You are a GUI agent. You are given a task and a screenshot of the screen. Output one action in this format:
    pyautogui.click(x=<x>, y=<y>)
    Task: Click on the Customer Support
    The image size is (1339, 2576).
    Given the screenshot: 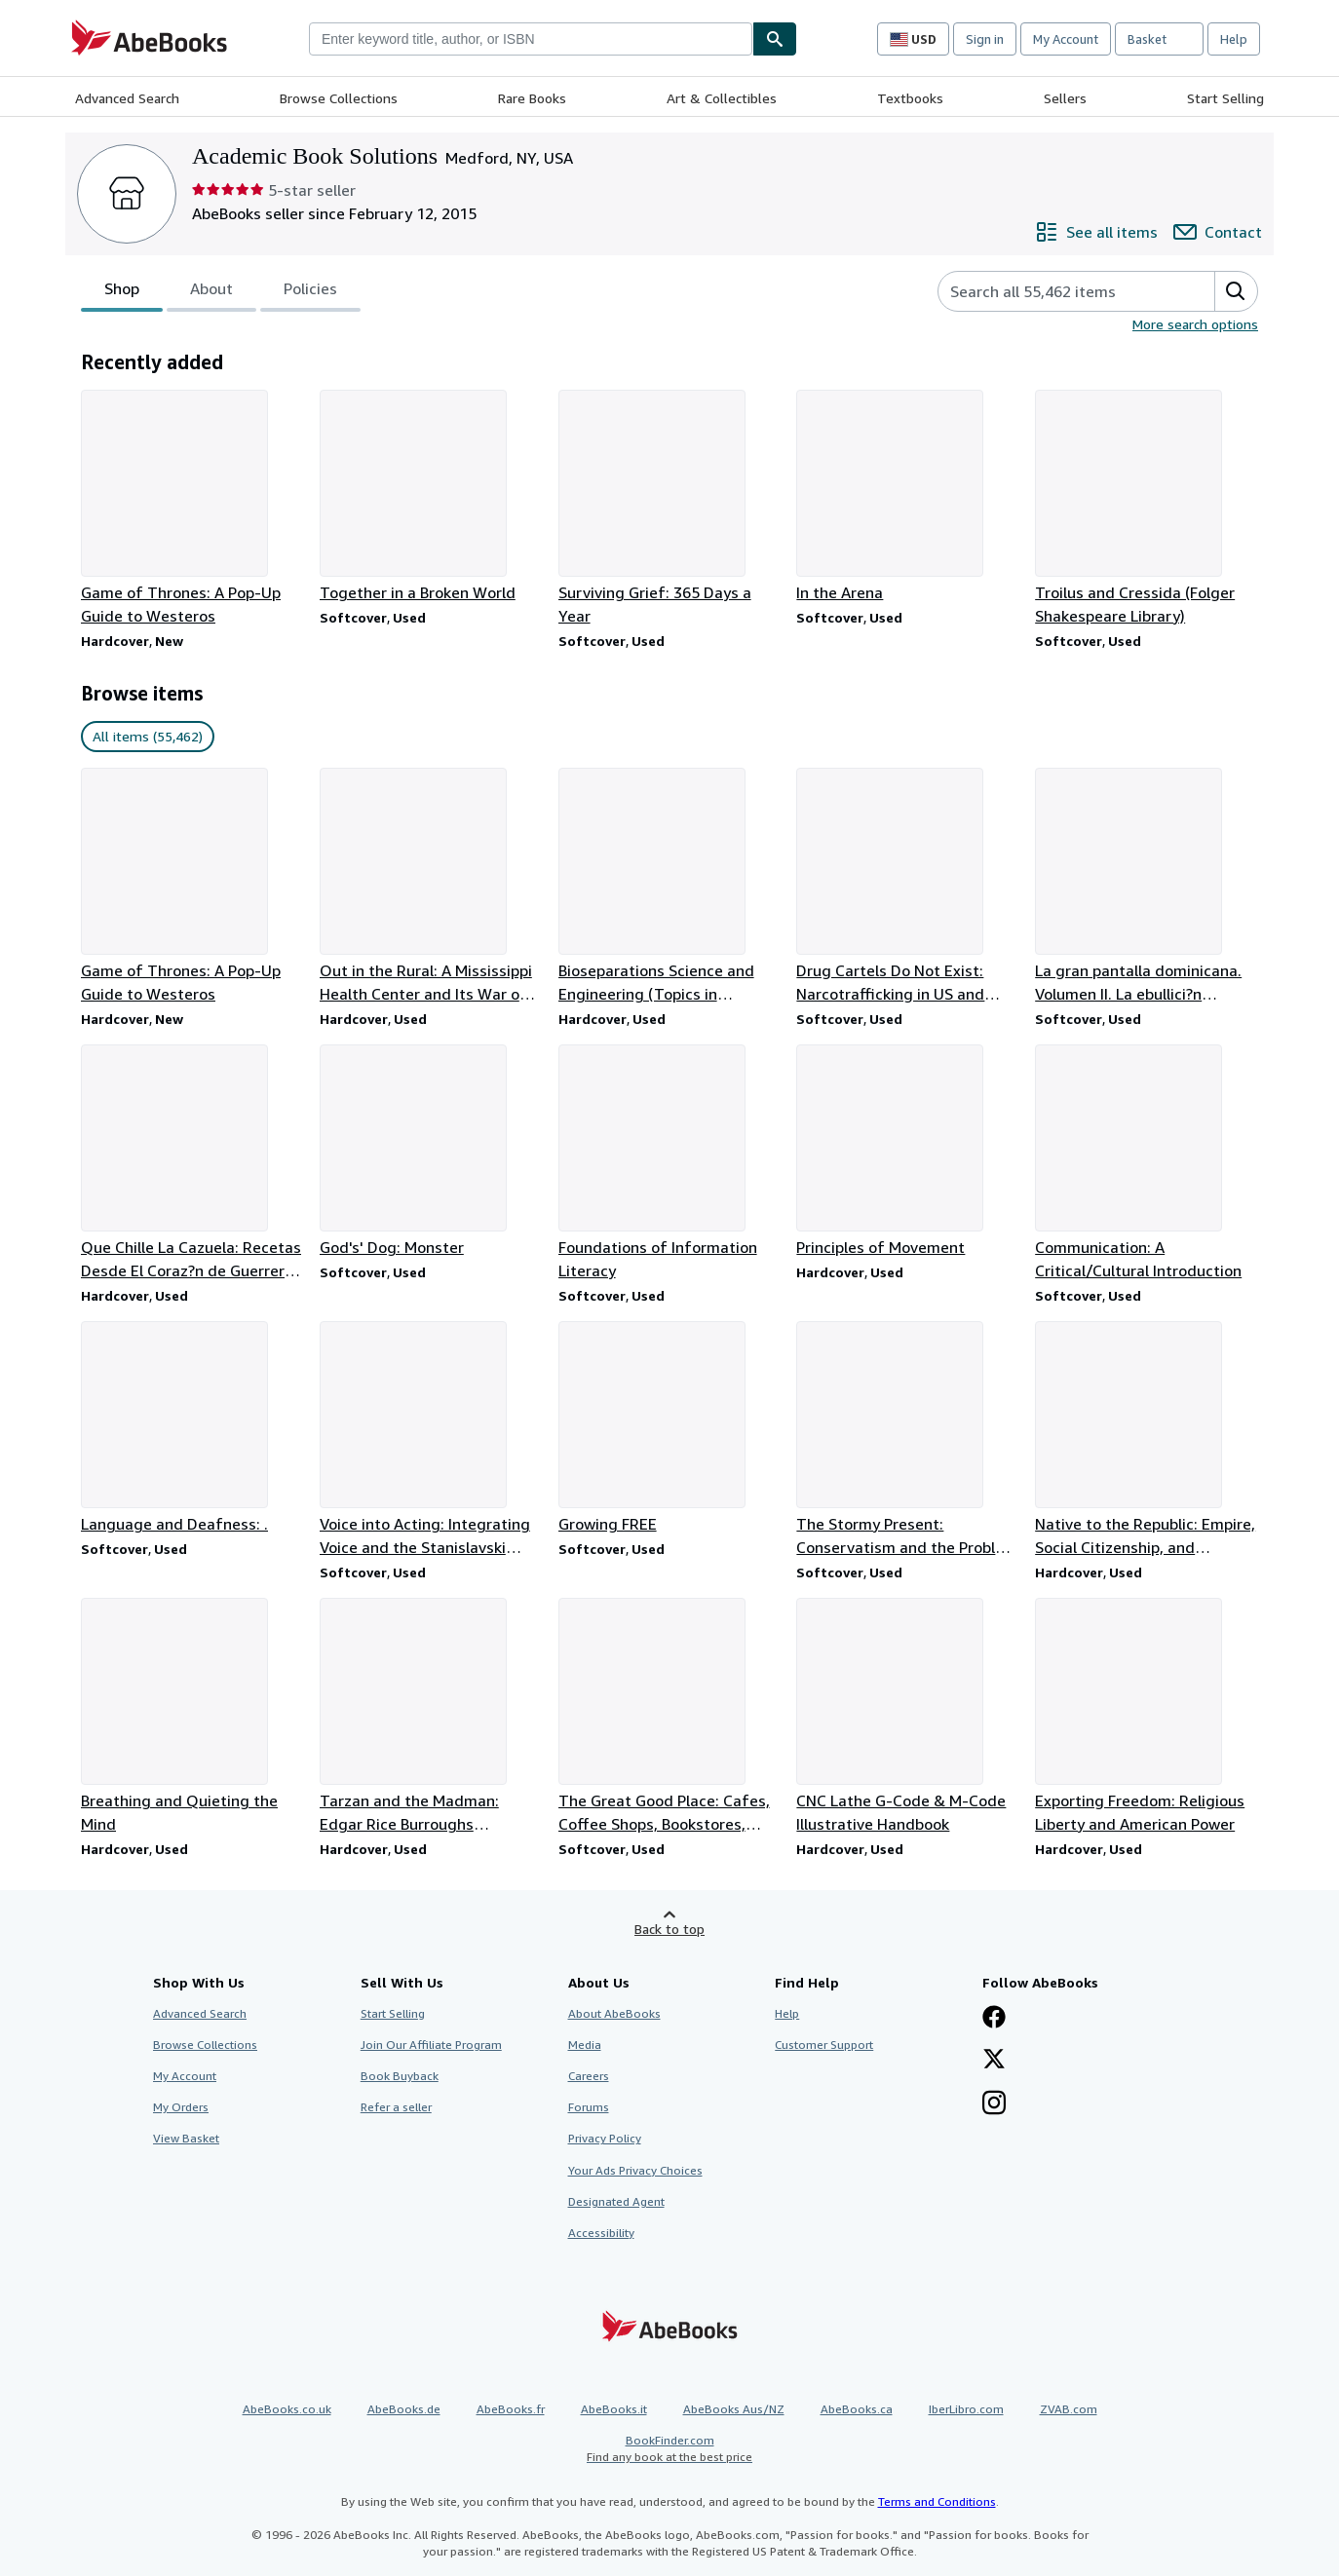 What is the action you would take?
    pyautogui.click(x=824, y=2044)
    